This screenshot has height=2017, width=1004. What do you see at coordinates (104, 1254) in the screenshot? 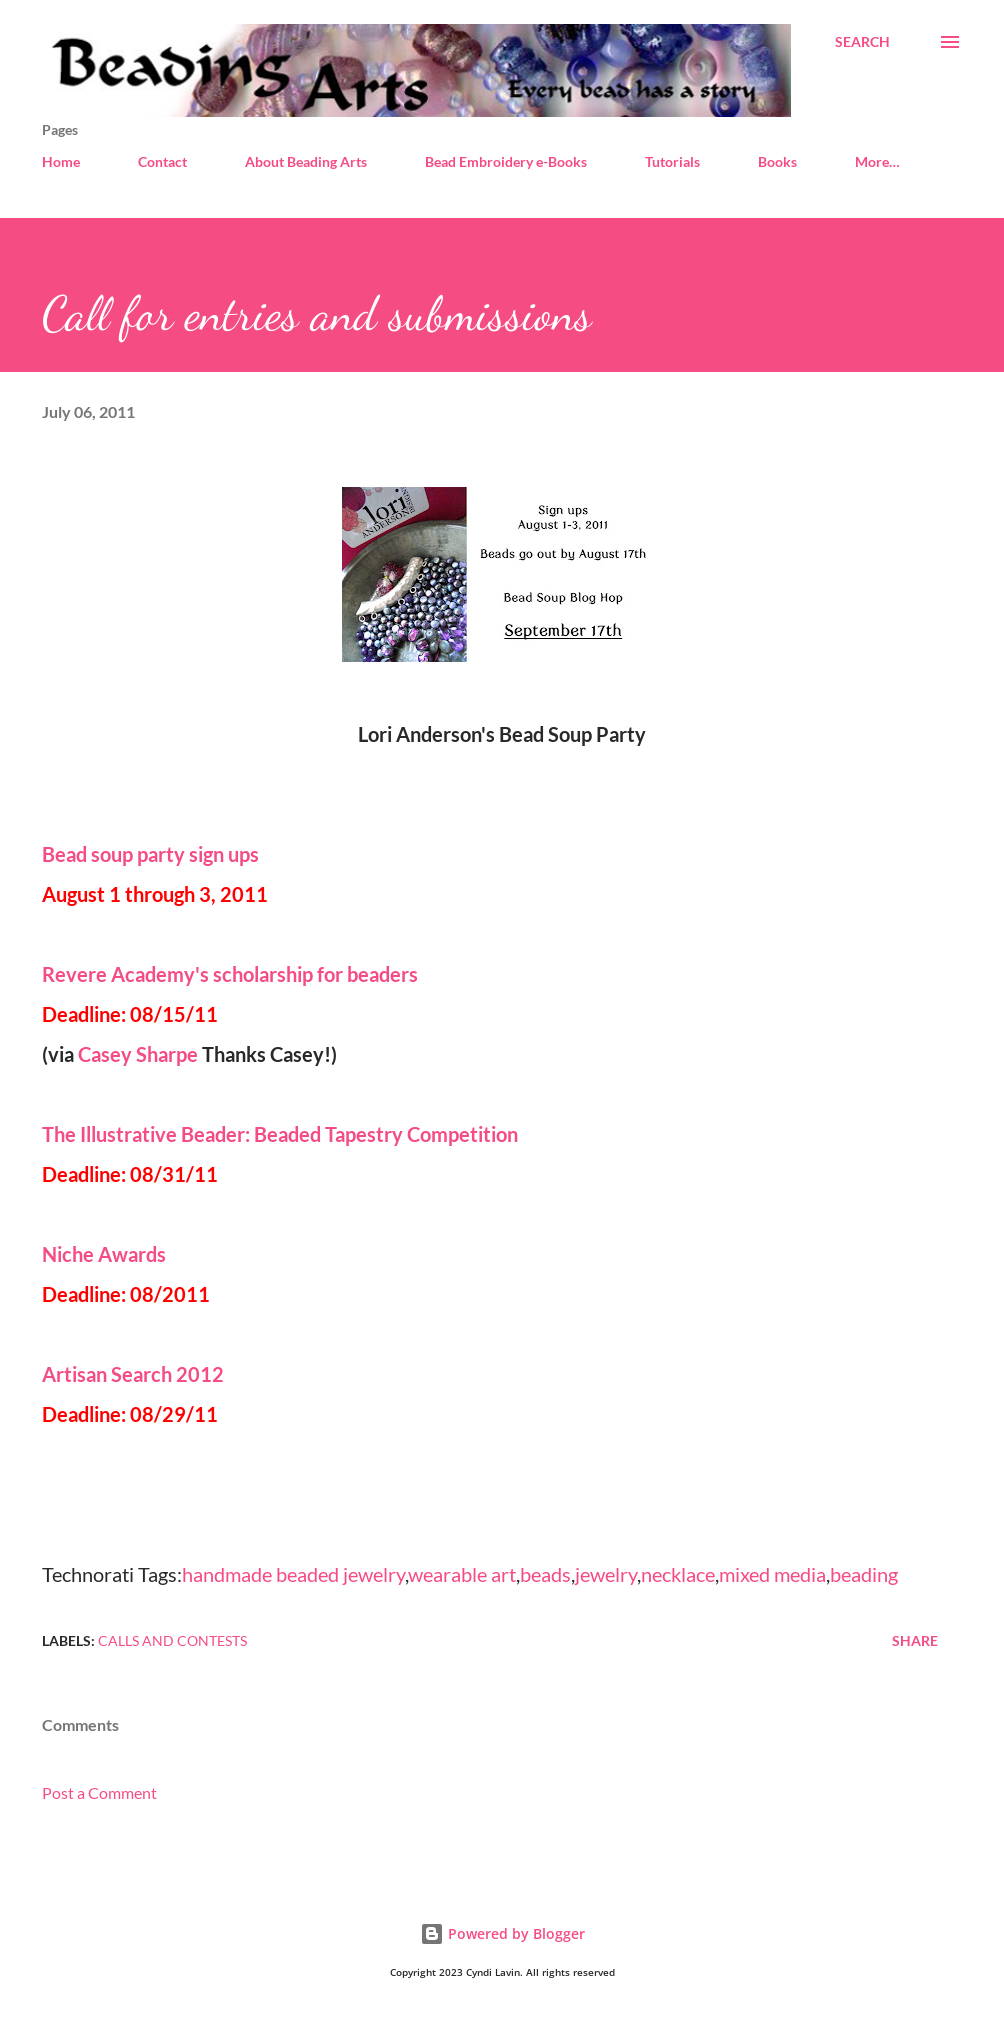
I see `Niche Awards` at bounding box center [104, 1254].